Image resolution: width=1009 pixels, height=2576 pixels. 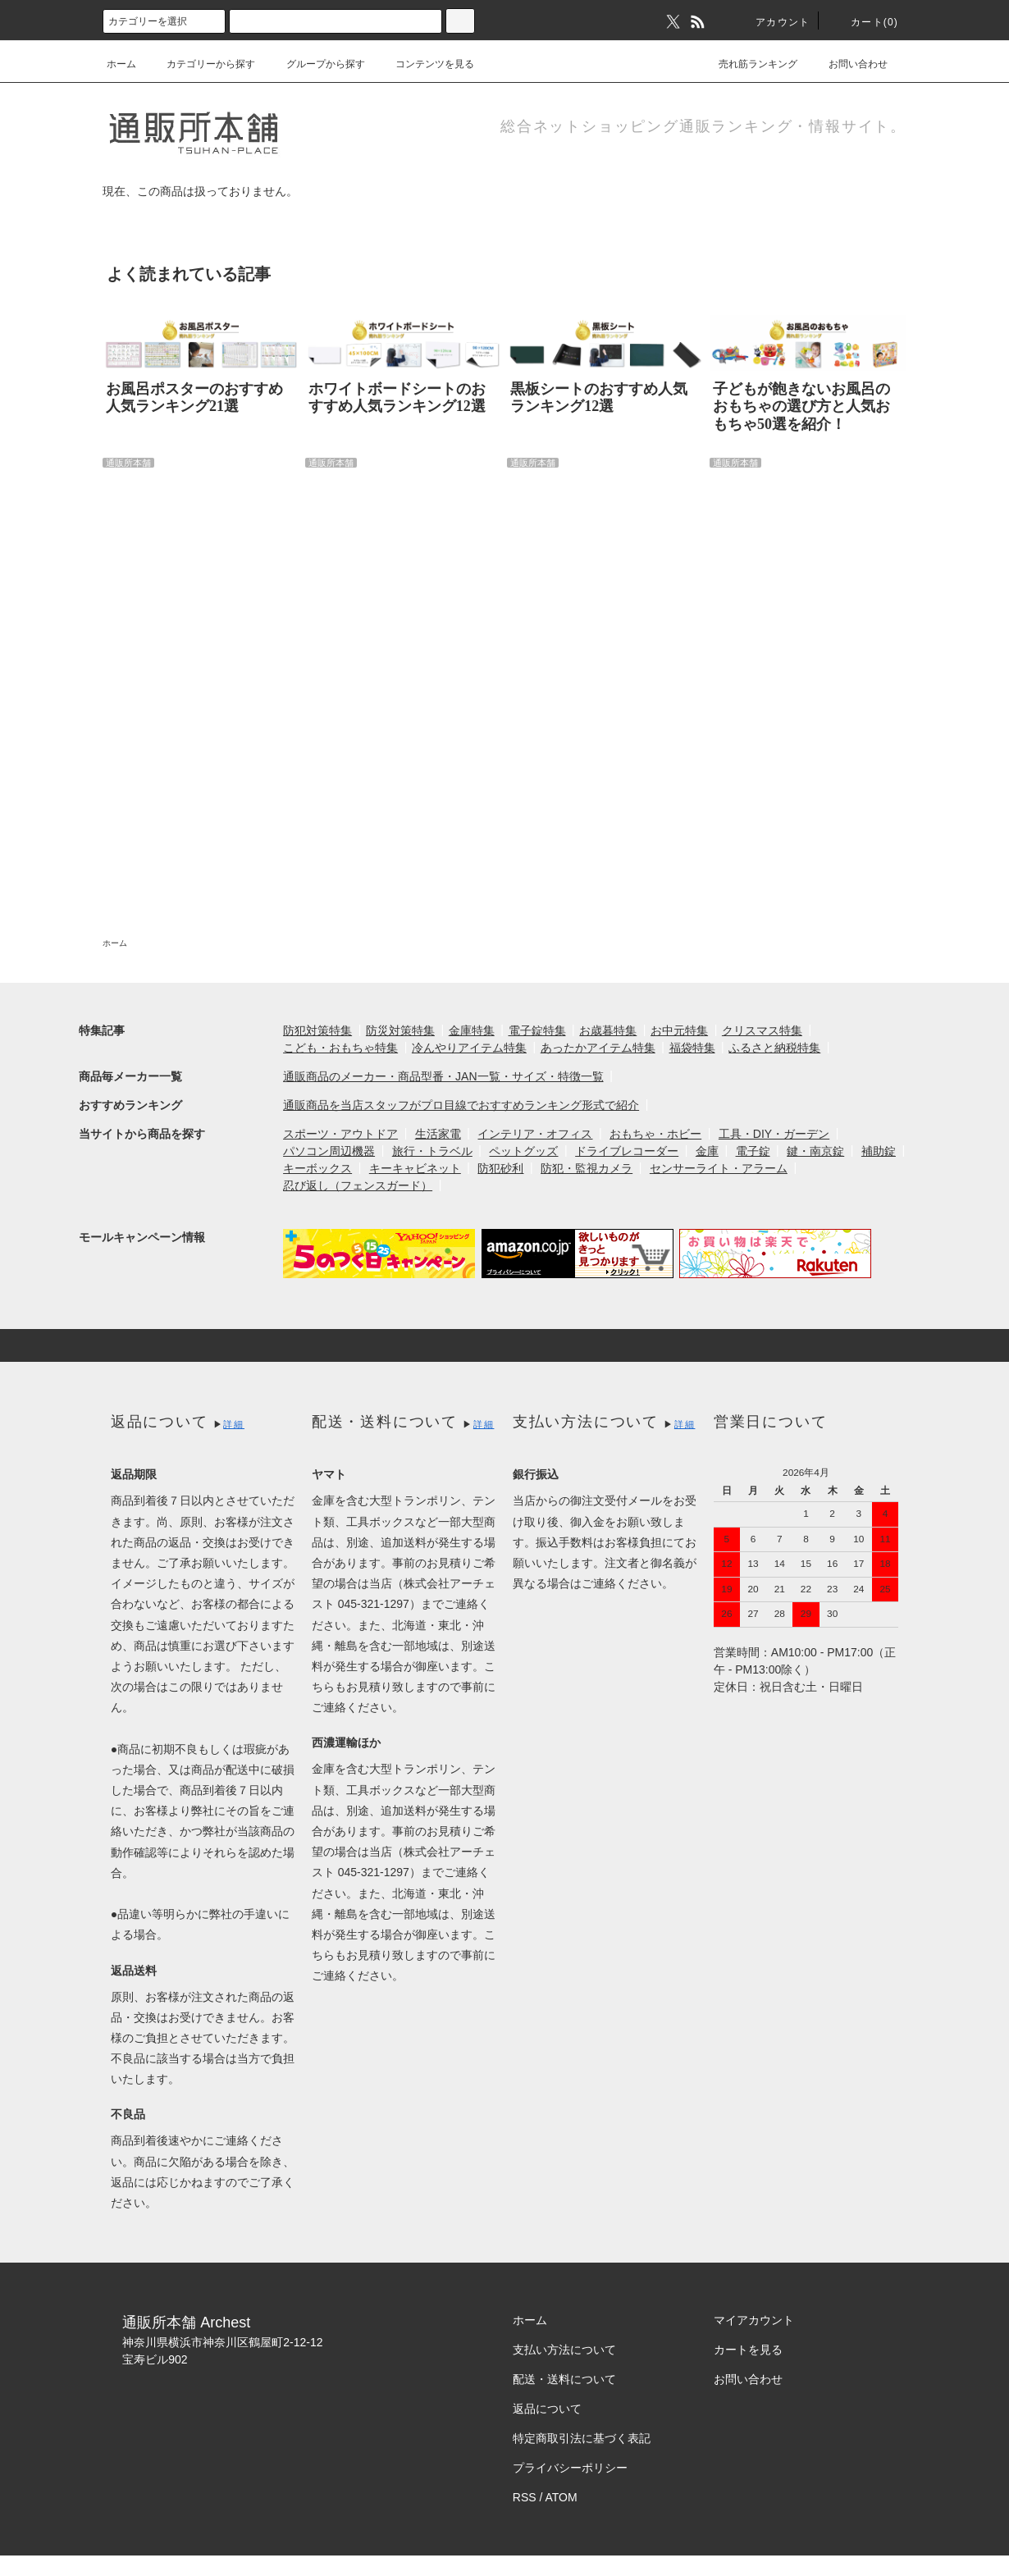 I want to click on 金庫, so click(x=707, y=1151).